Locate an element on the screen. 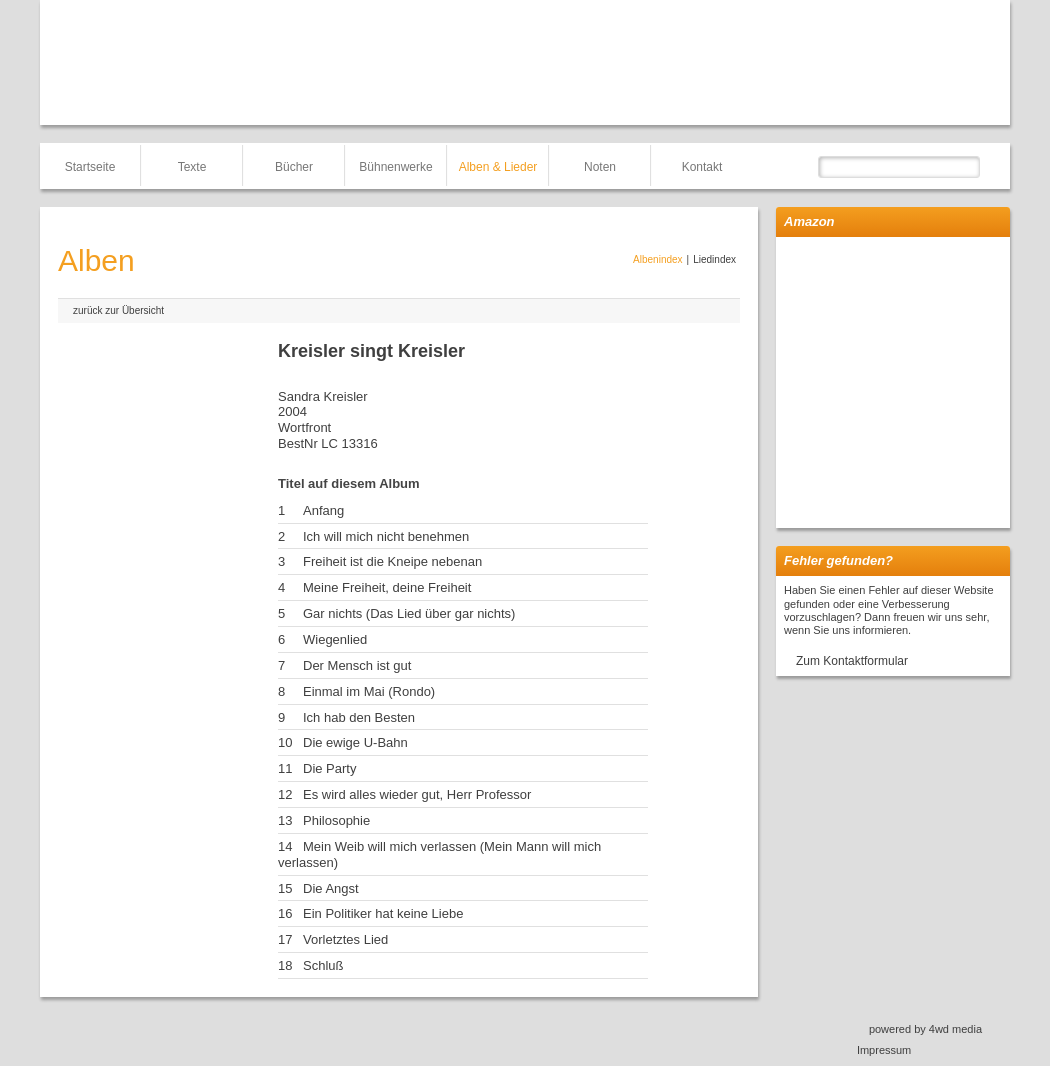 This screenshot has height=1066, width=1050. Gar nichts (Das Lied über gar nichts) is located at coordinates (409, 613).